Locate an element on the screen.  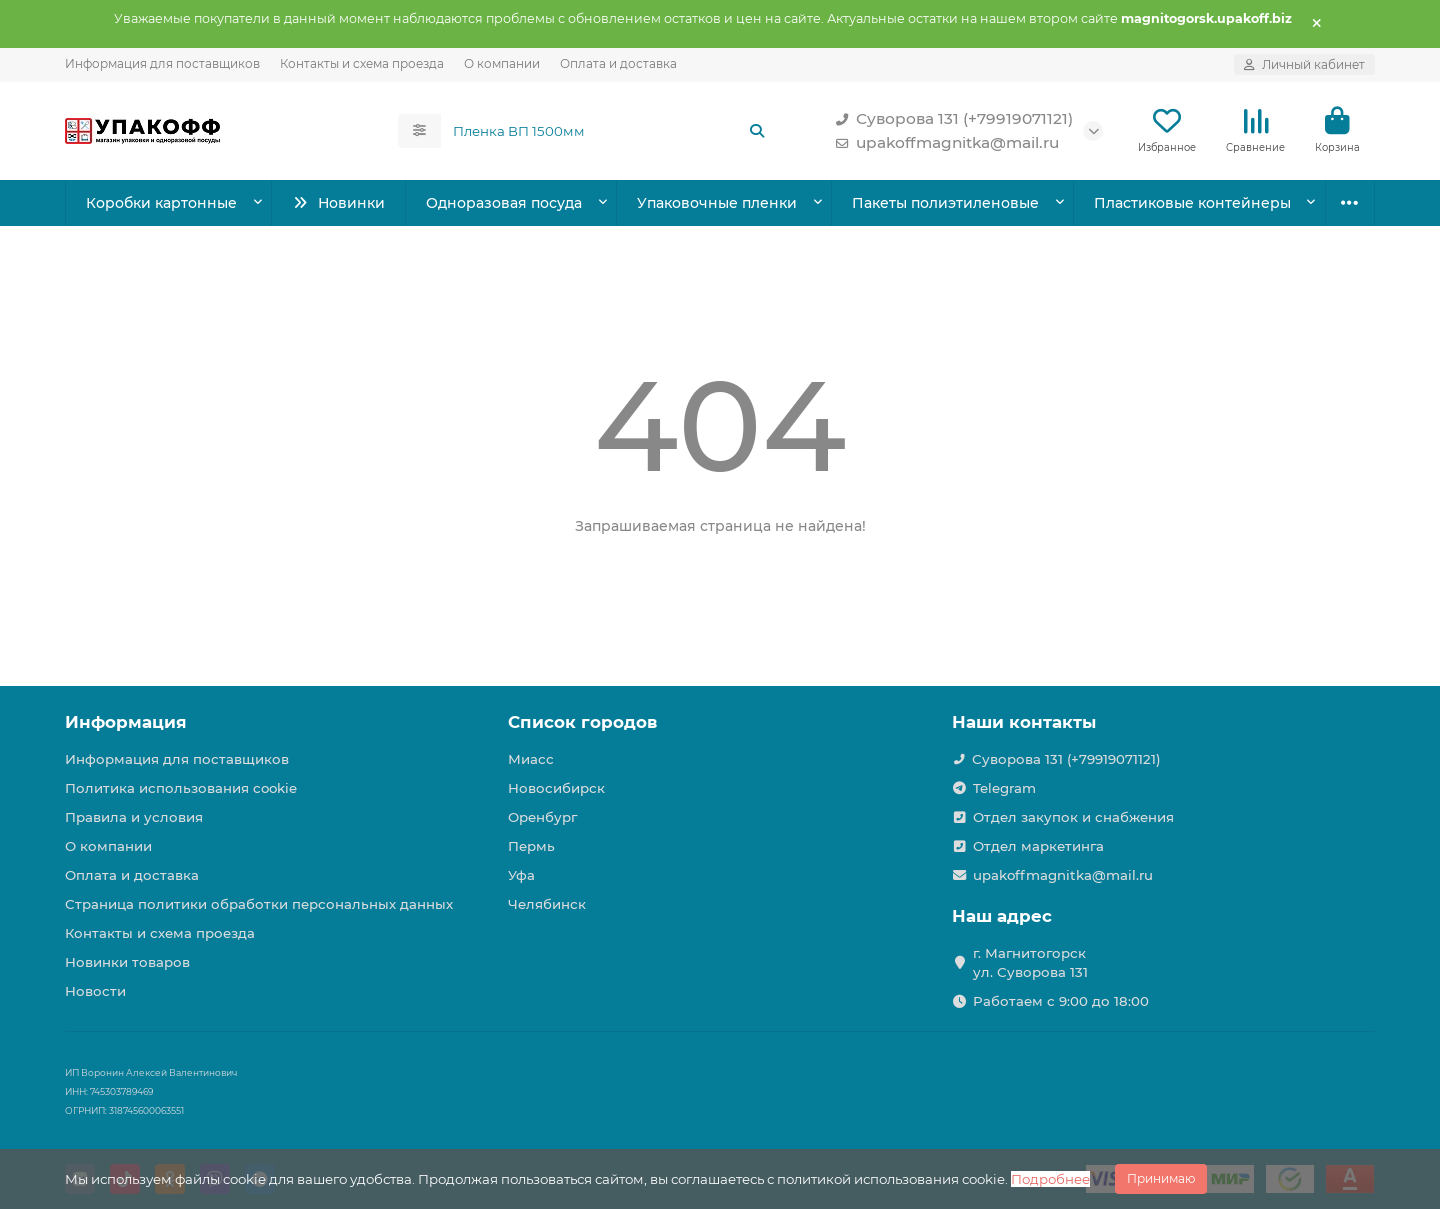
Список городов is located at coordinates (582, 722).